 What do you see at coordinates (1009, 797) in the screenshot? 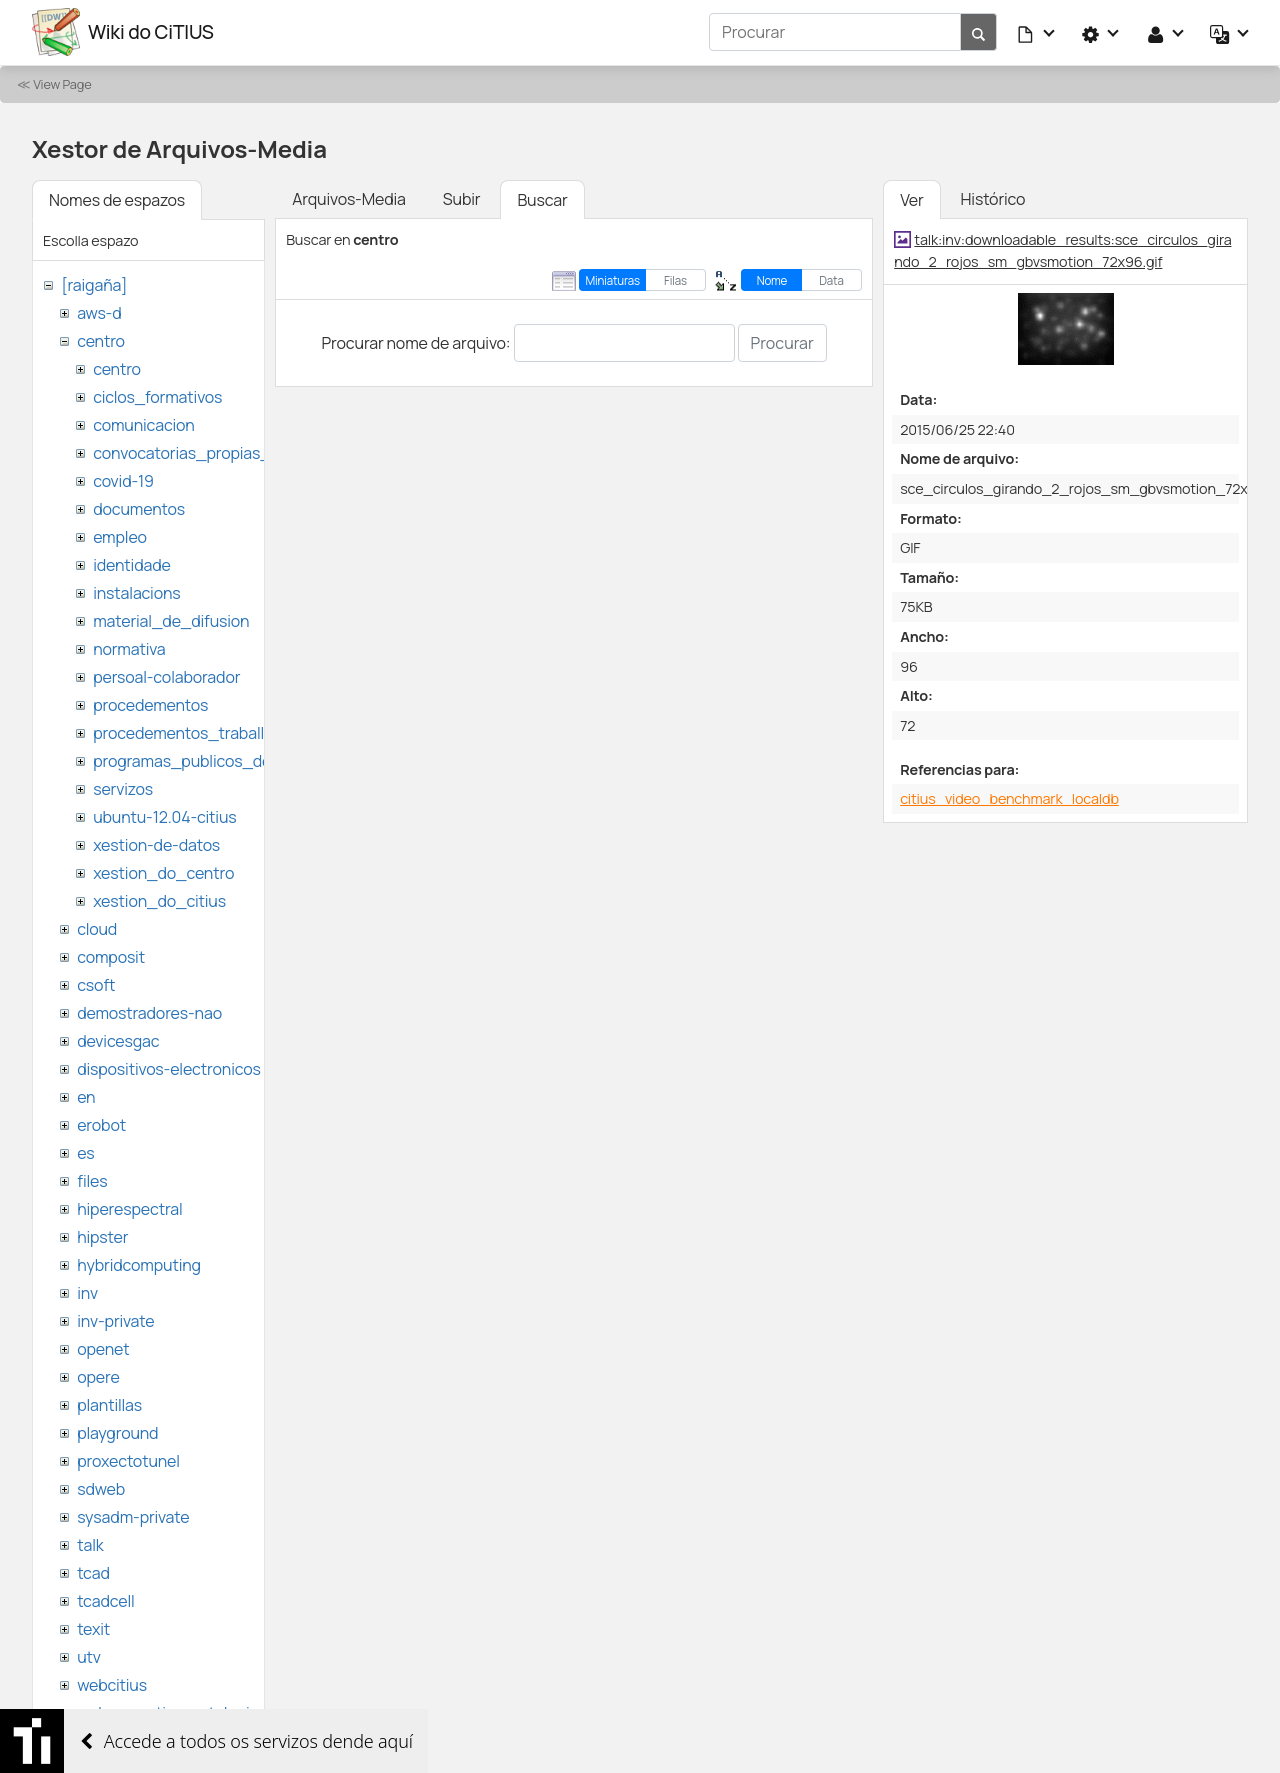
I see `citius_video_benchmark_localdb` at bounding box center [1009, 797].